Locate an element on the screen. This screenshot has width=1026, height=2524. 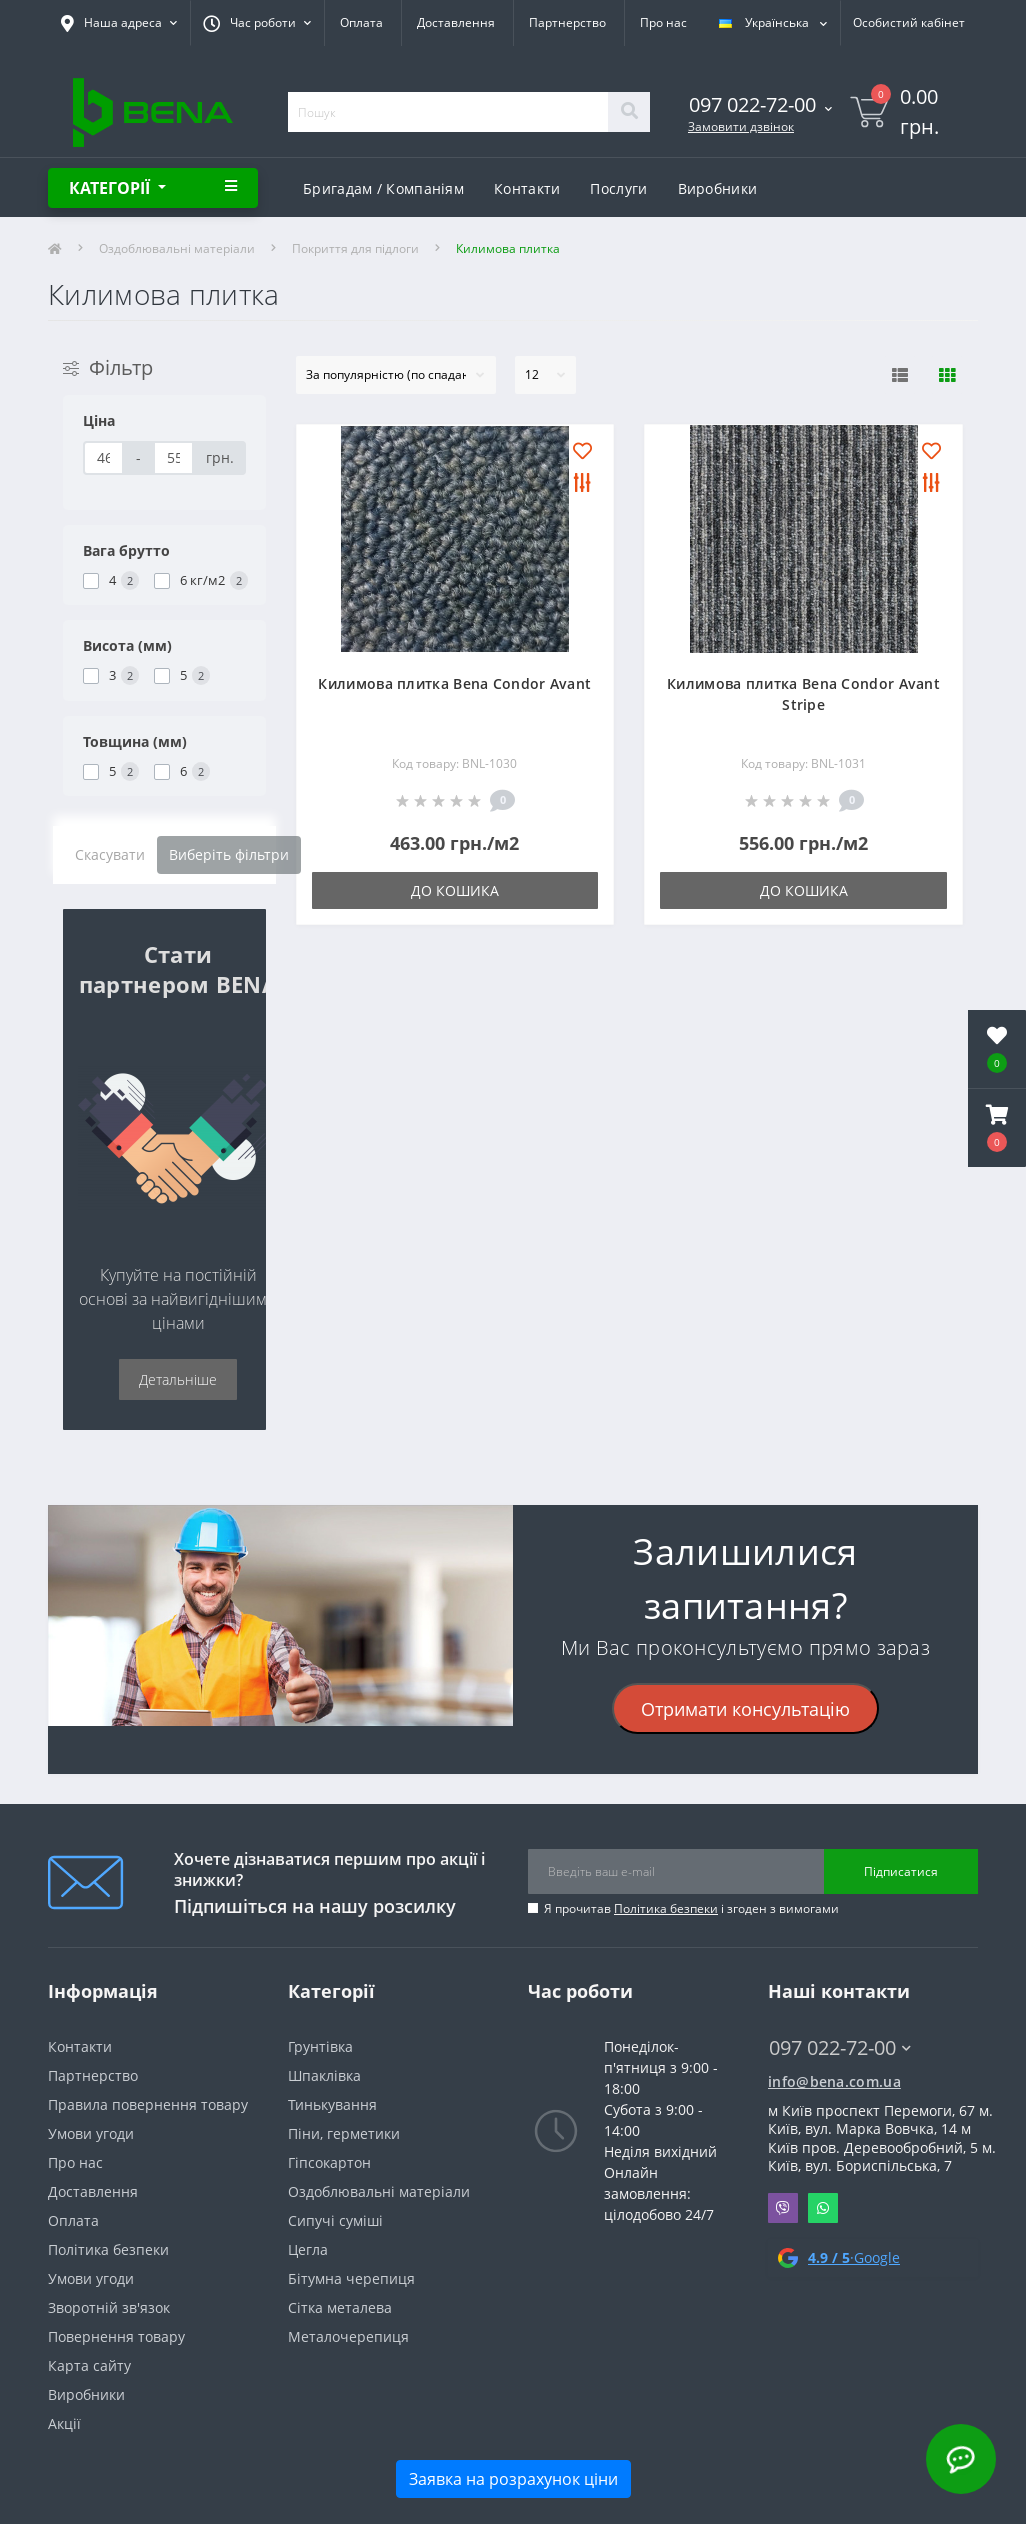
Покриття для підлоги is located at coordinates (355, 248).